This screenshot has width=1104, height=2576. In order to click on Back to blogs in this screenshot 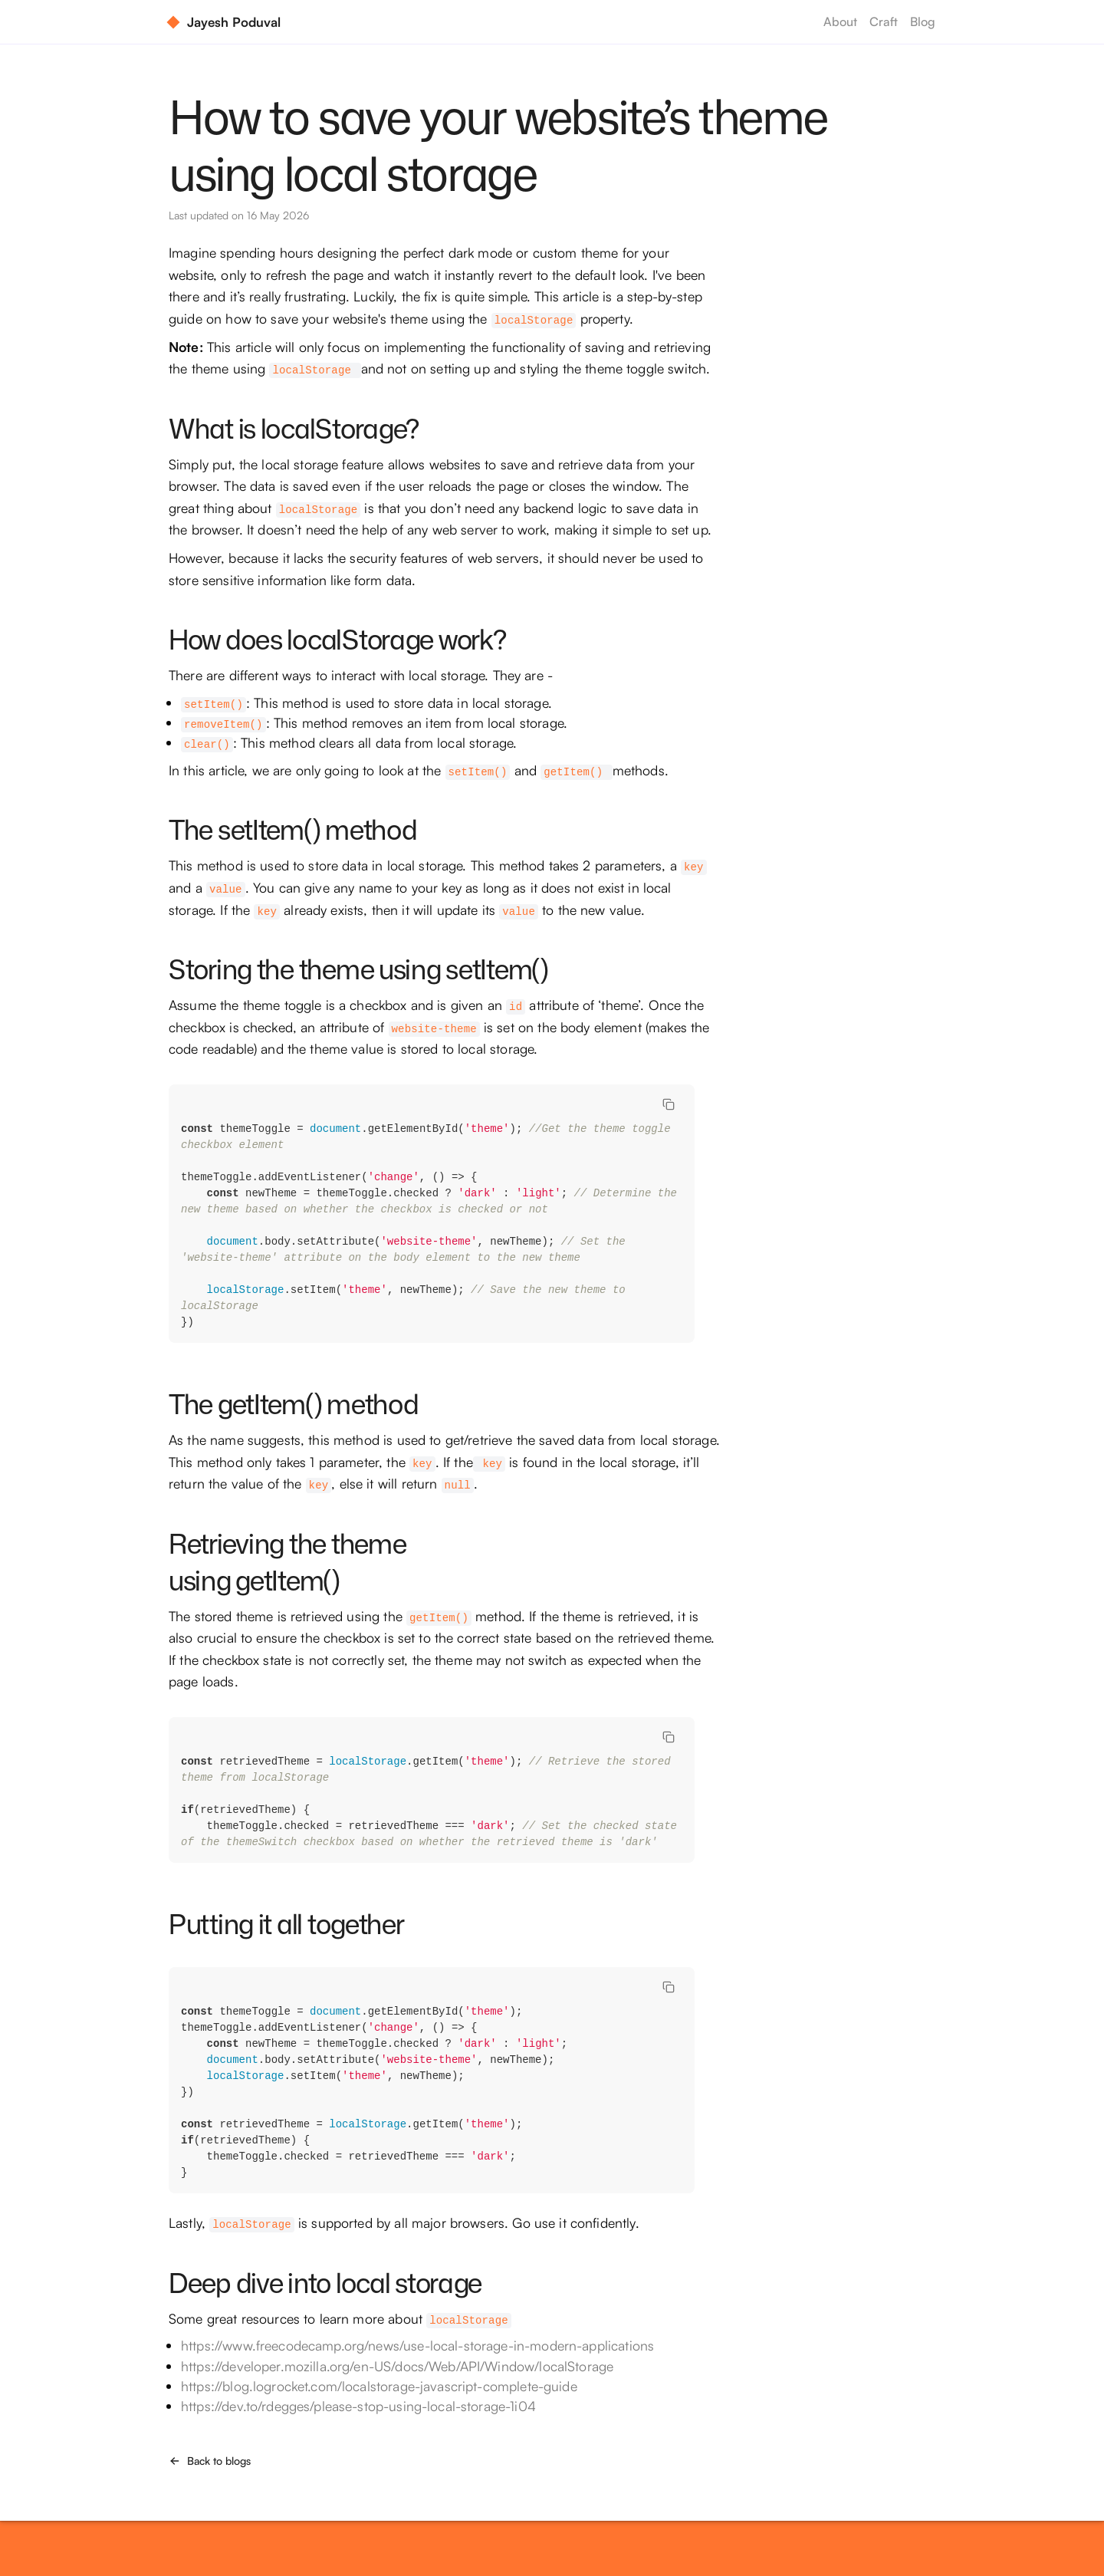, I will do `click(210, 2460)`.